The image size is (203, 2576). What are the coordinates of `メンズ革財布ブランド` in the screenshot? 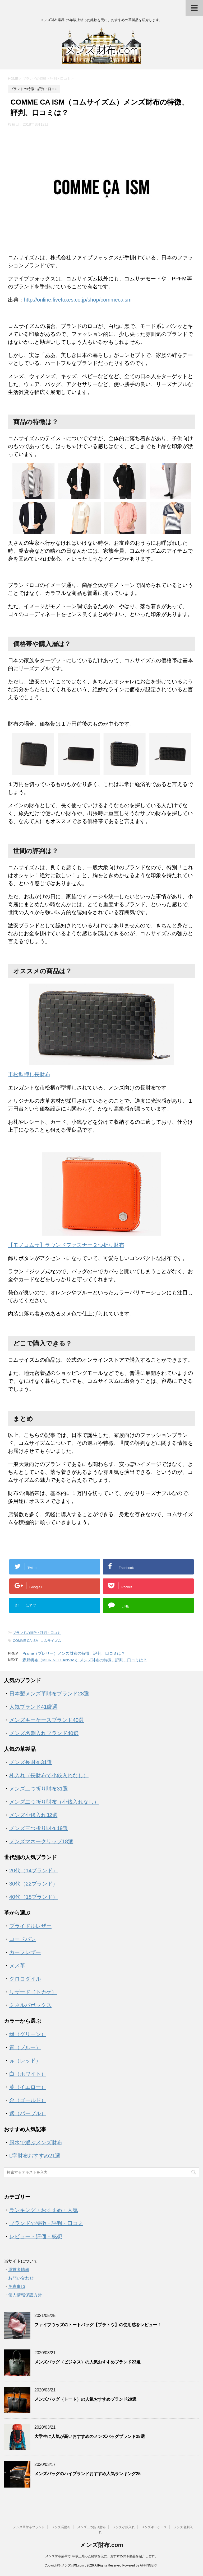 It's located at (29, 2527).